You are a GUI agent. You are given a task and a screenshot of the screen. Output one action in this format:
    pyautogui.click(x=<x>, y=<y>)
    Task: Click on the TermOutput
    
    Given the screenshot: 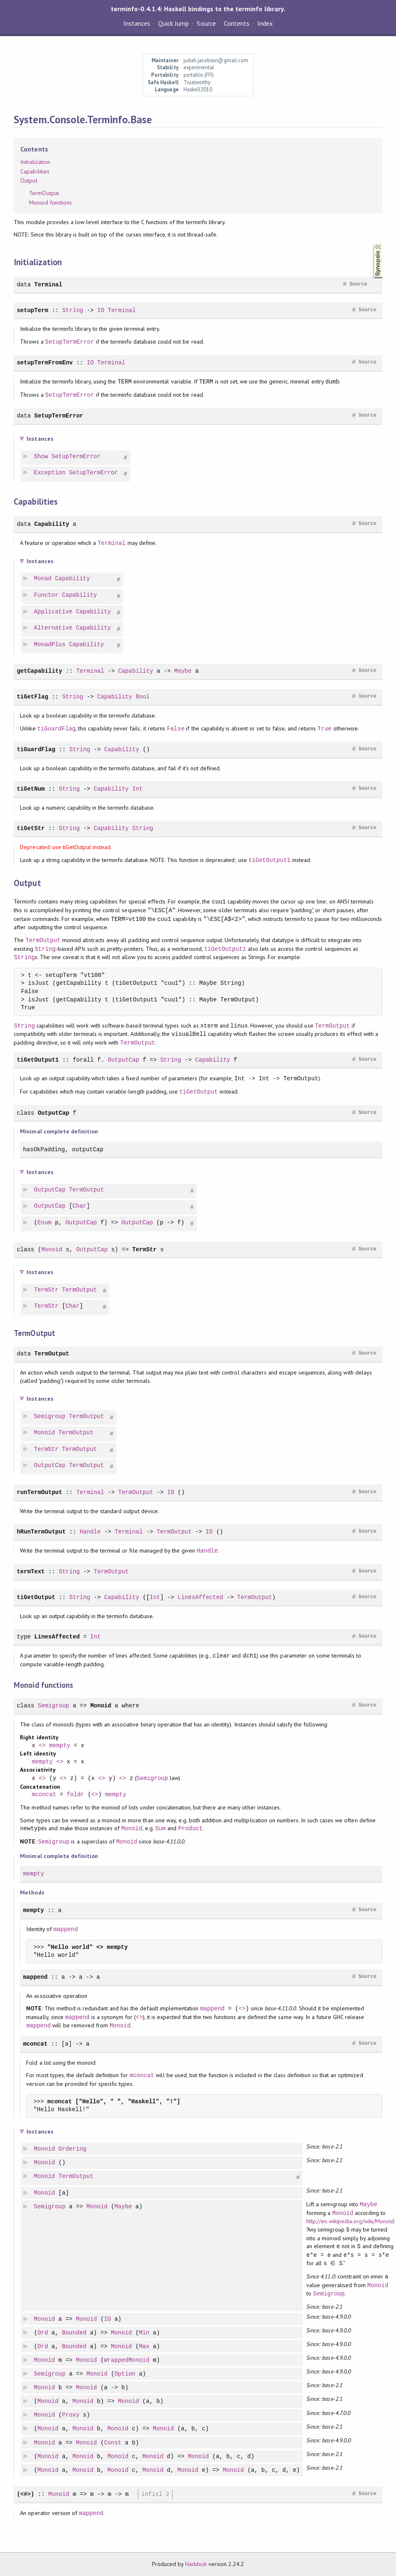 What is the action you would take?
    pyautogui.click(x=44, y=193)
    